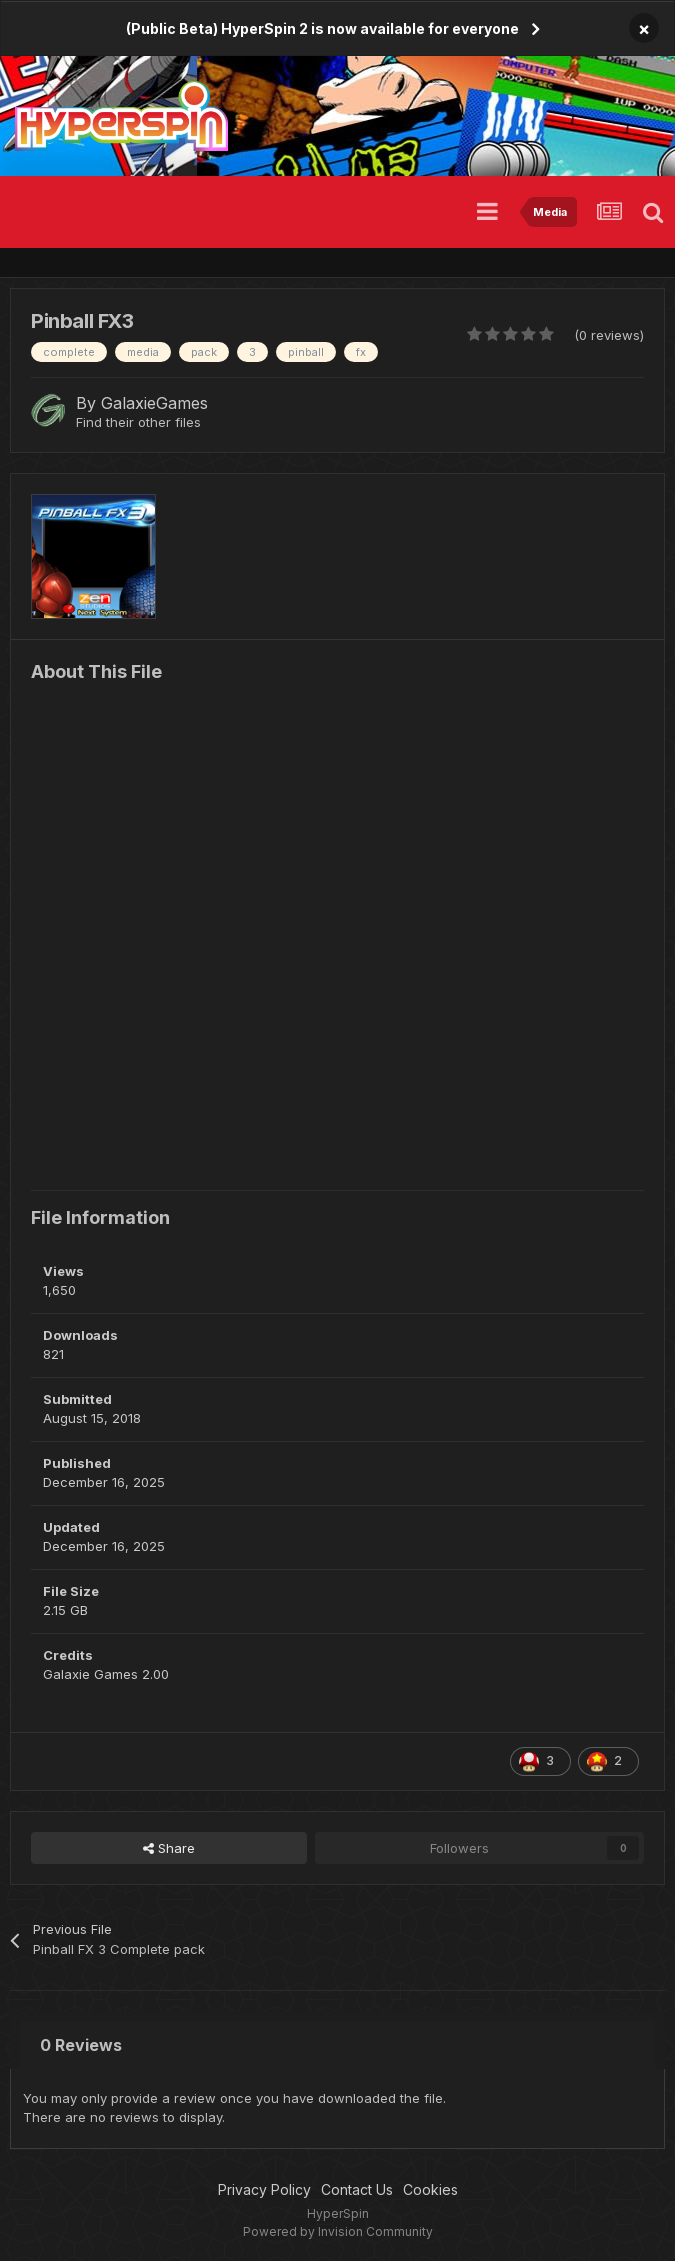 The width and height of the screenshot is (675, 2261). I want to click on 0 Reviews [tab], so click(81, 2045).